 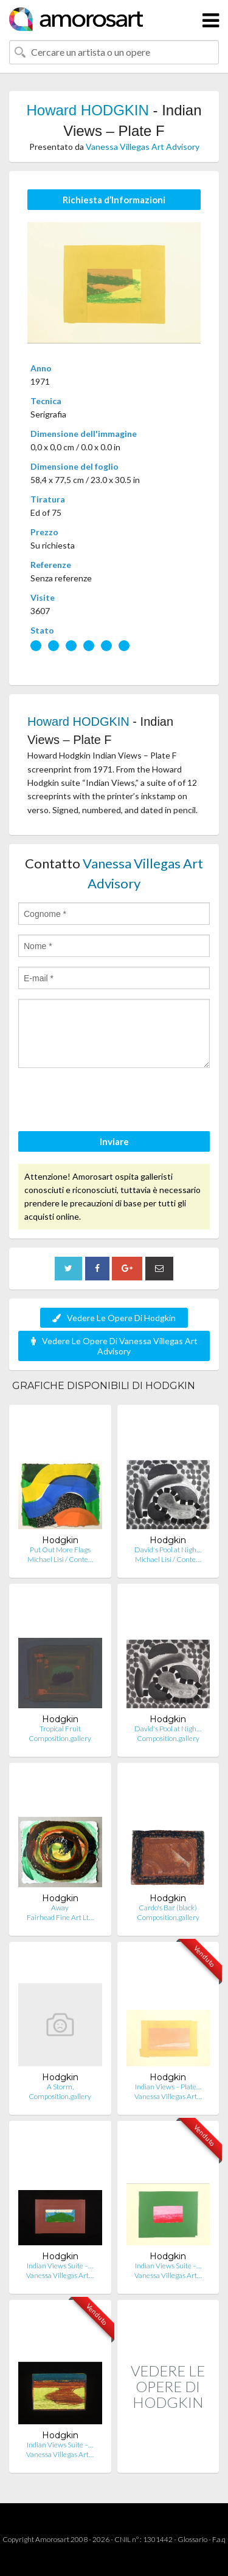 What do you see at coordinates (168, 2096) in the screenshot?
I see `Vanessa Villegas Art…` at bounding box center [168, 2096].